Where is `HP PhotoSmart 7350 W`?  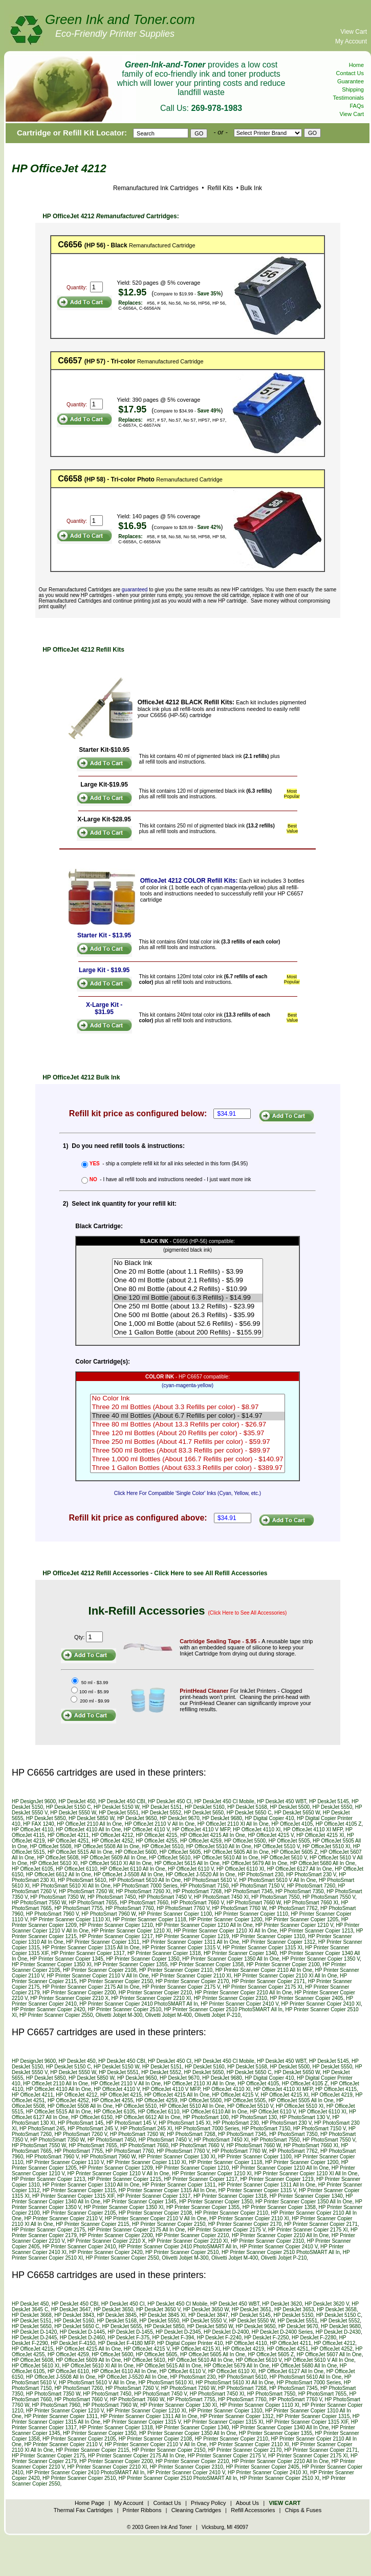
HP PhotoSmart 7350 W is located at coordinates (57, 1897).